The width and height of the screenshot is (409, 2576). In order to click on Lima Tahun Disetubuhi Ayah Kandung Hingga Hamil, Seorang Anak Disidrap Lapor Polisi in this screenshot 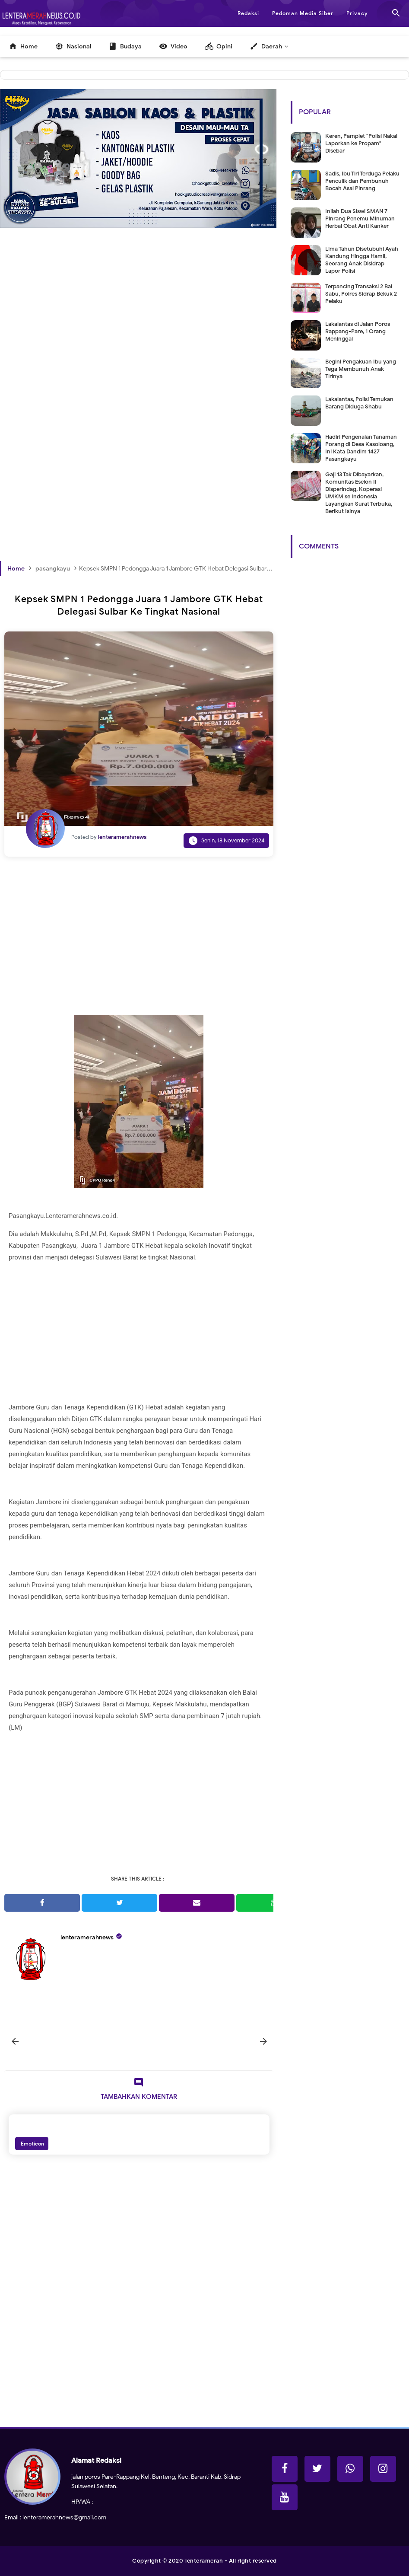, I will do `click(361, 259)`.